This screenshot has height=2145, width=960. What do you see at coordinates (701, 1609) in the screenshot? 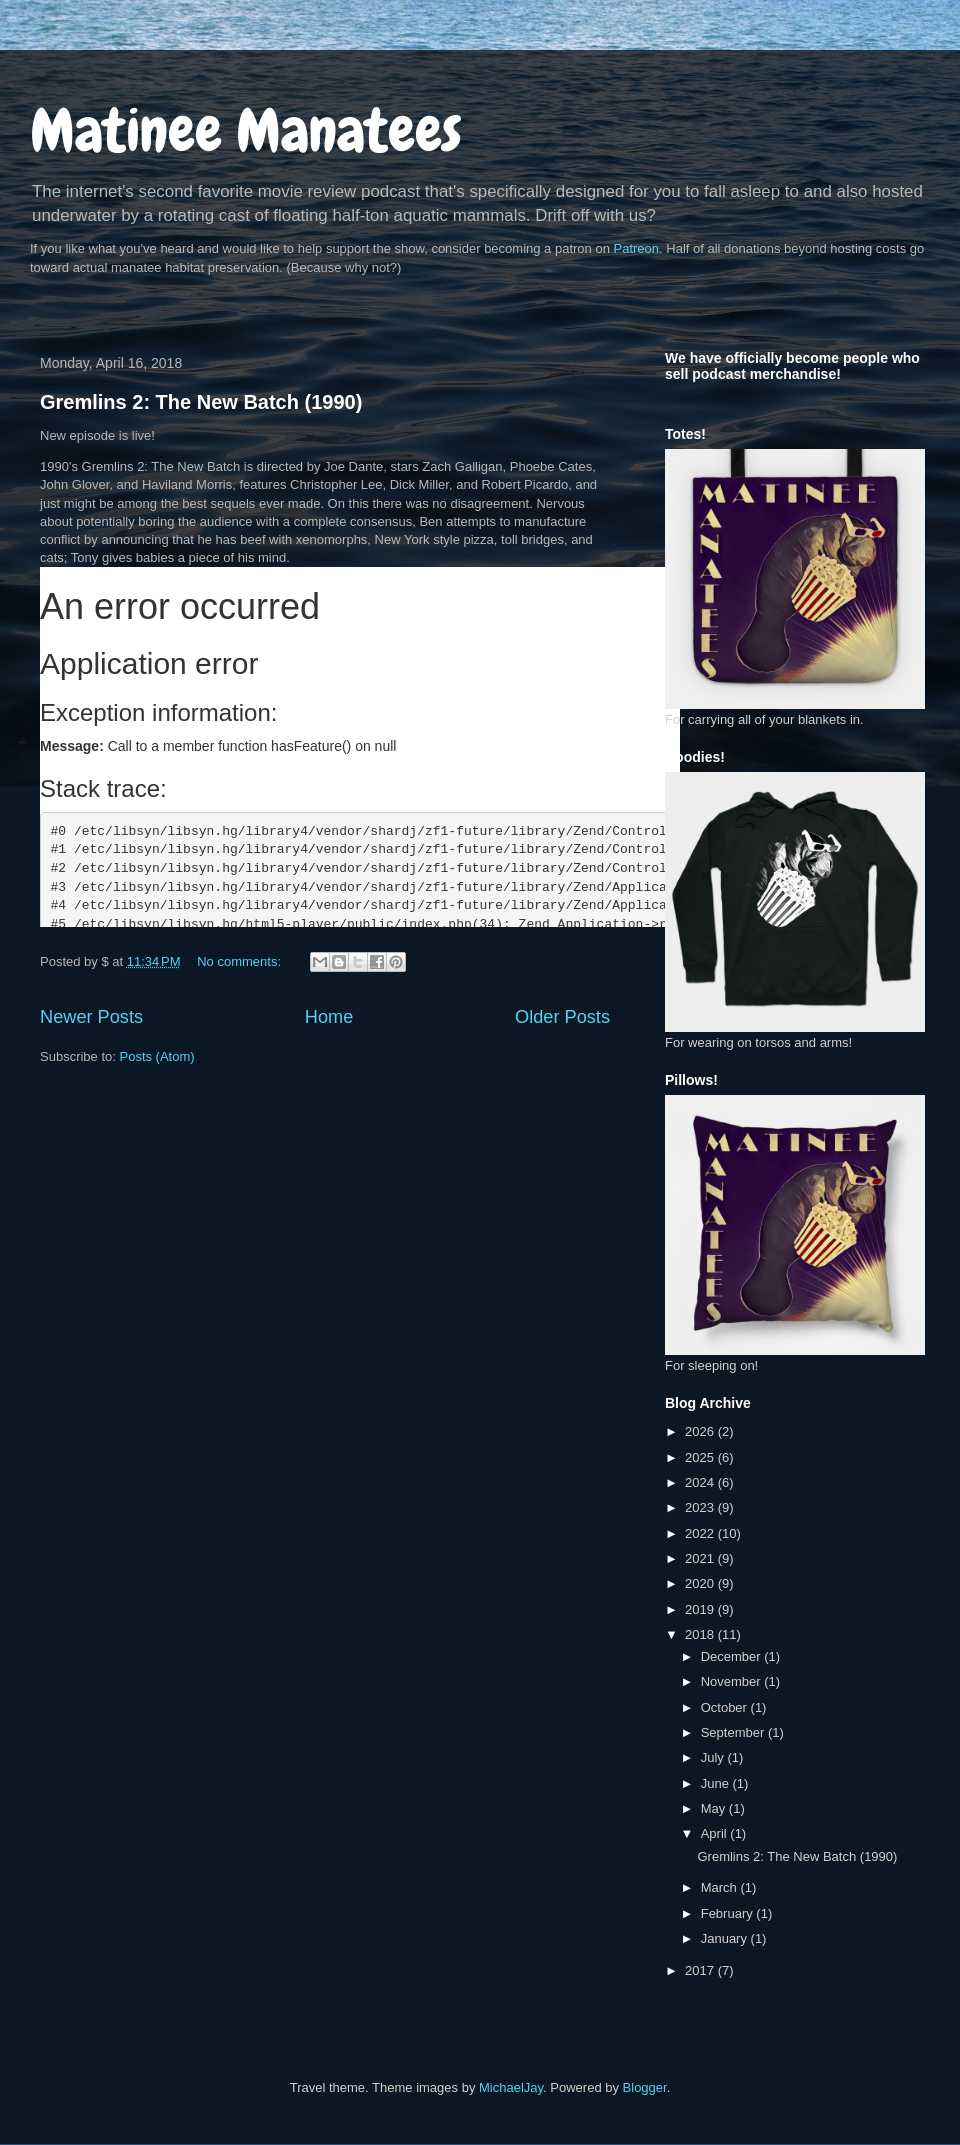
I see `2019` at bounding box center [701, 1609].